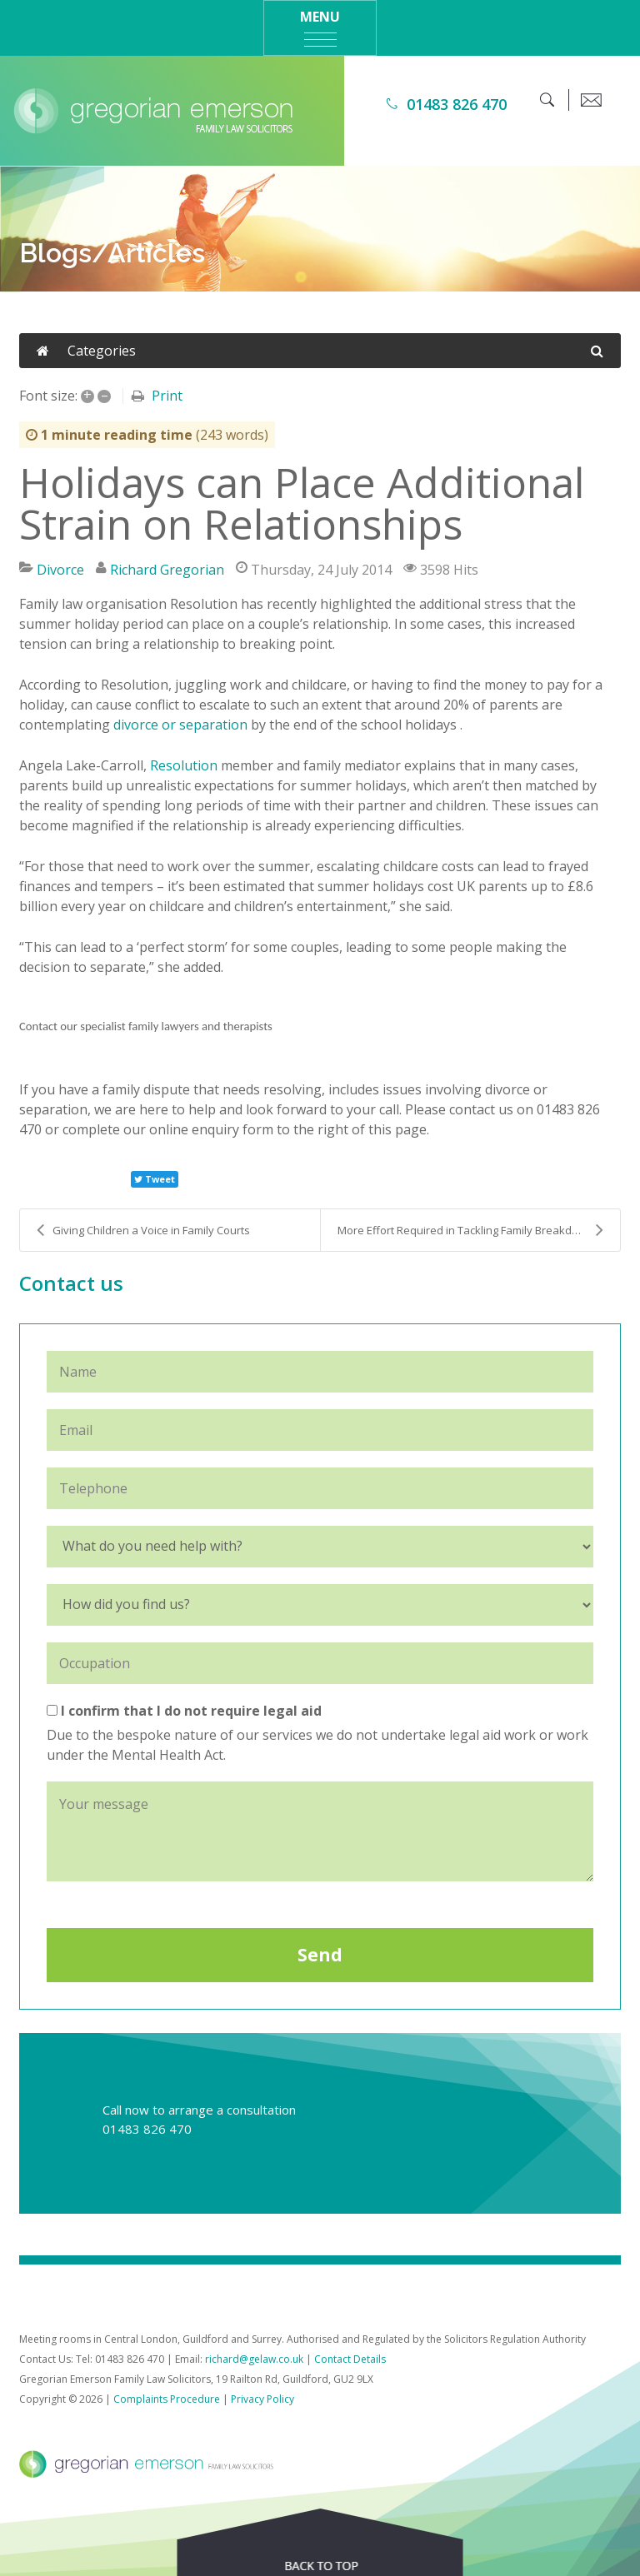  I want to click on Resolution, so click(184, 765).